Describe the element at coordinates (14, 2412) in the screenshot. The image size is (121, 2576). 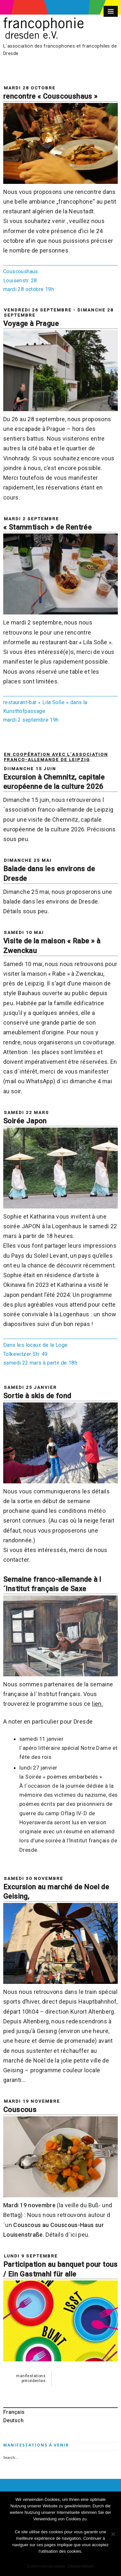
I see `Français` at that location.